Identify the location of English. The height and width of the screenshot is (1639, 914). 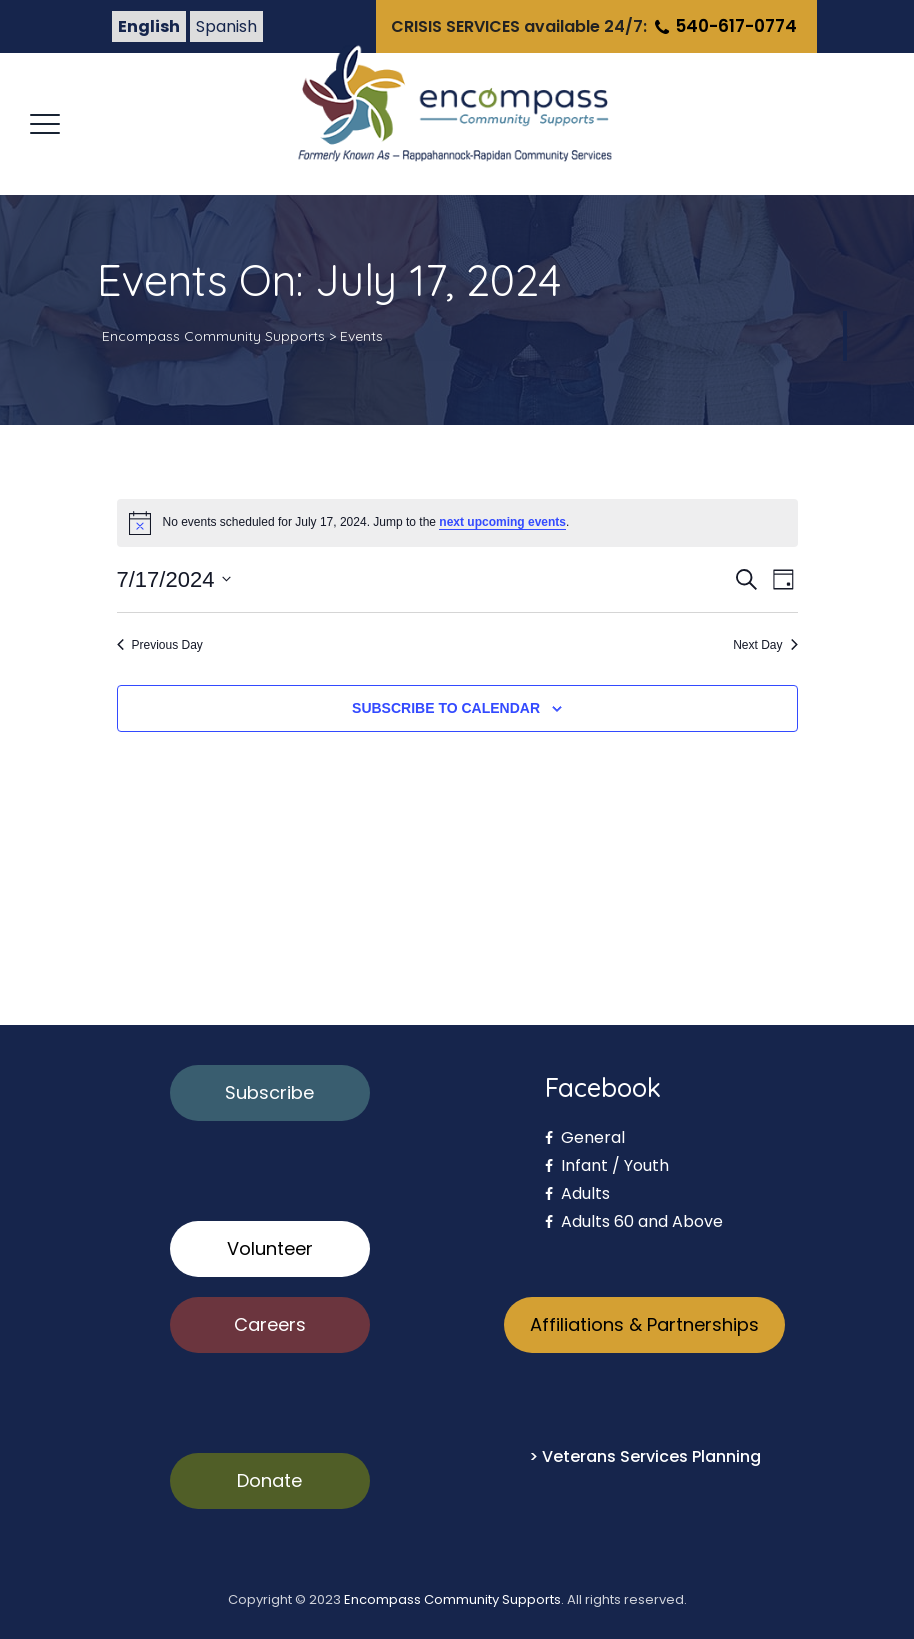
(149, 26).